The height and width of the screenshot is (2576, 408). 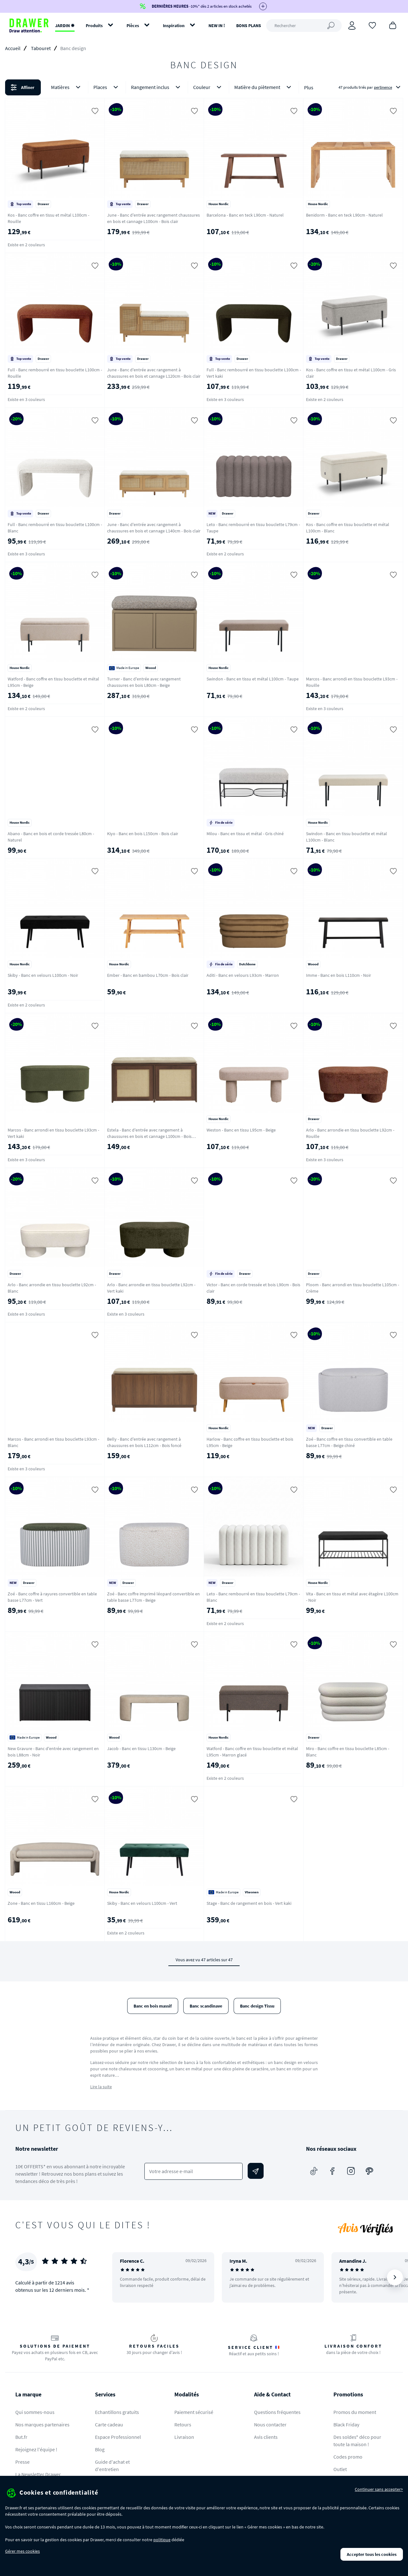 What do you see at coordinates (338, 975) in the screenshot?
I see `Imme - Banc en bois L110cm - Noir` at bounding box center [338, 975].